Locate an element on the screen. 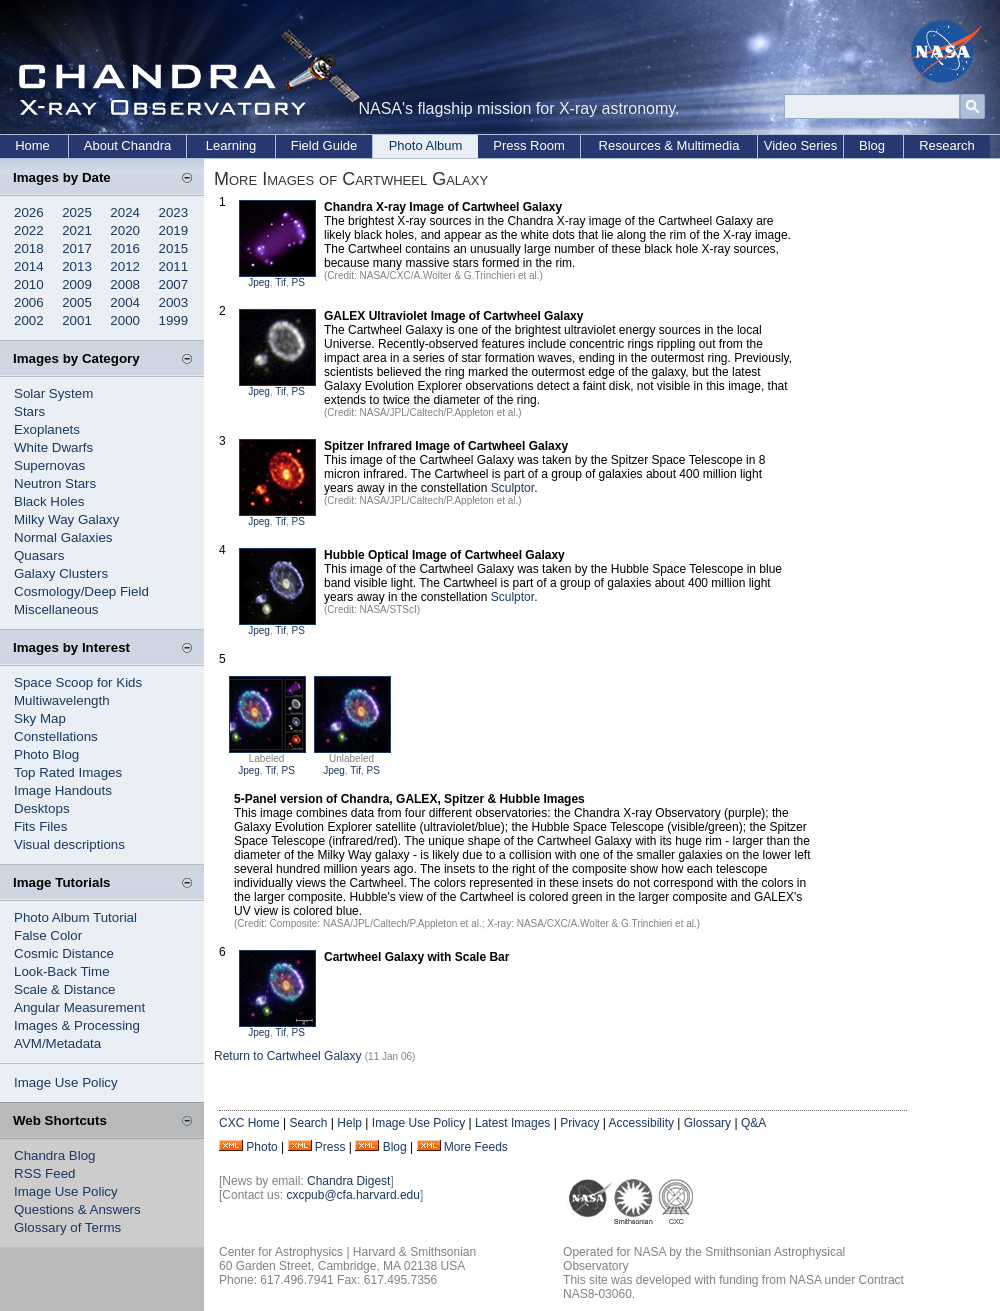 This screenshot has width=1000, height=1311. Video Series is located at coordinates (800, 145).